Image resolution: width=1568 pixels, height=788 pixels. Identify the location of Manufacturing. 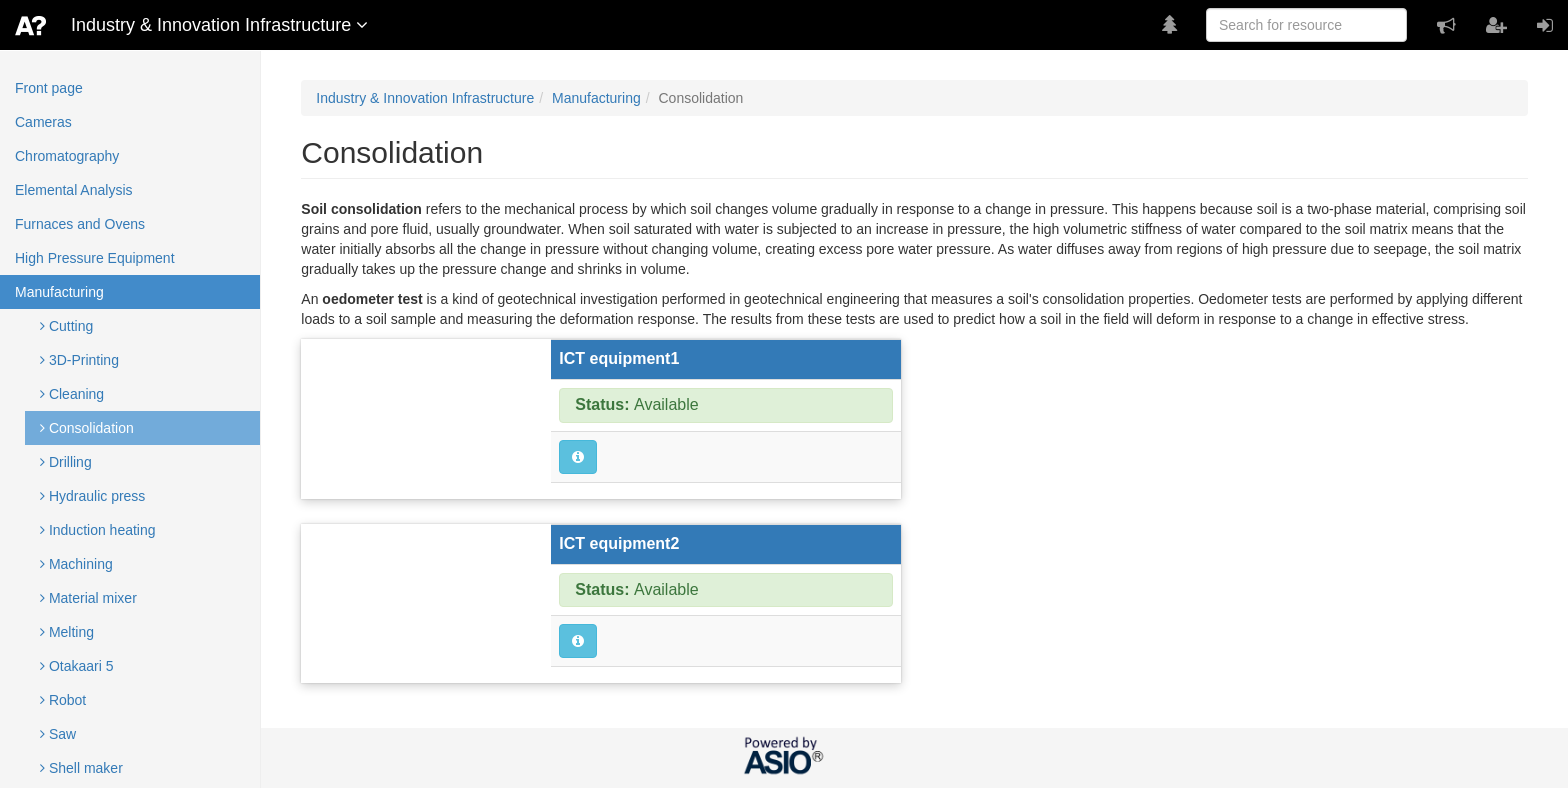
(59, 292).